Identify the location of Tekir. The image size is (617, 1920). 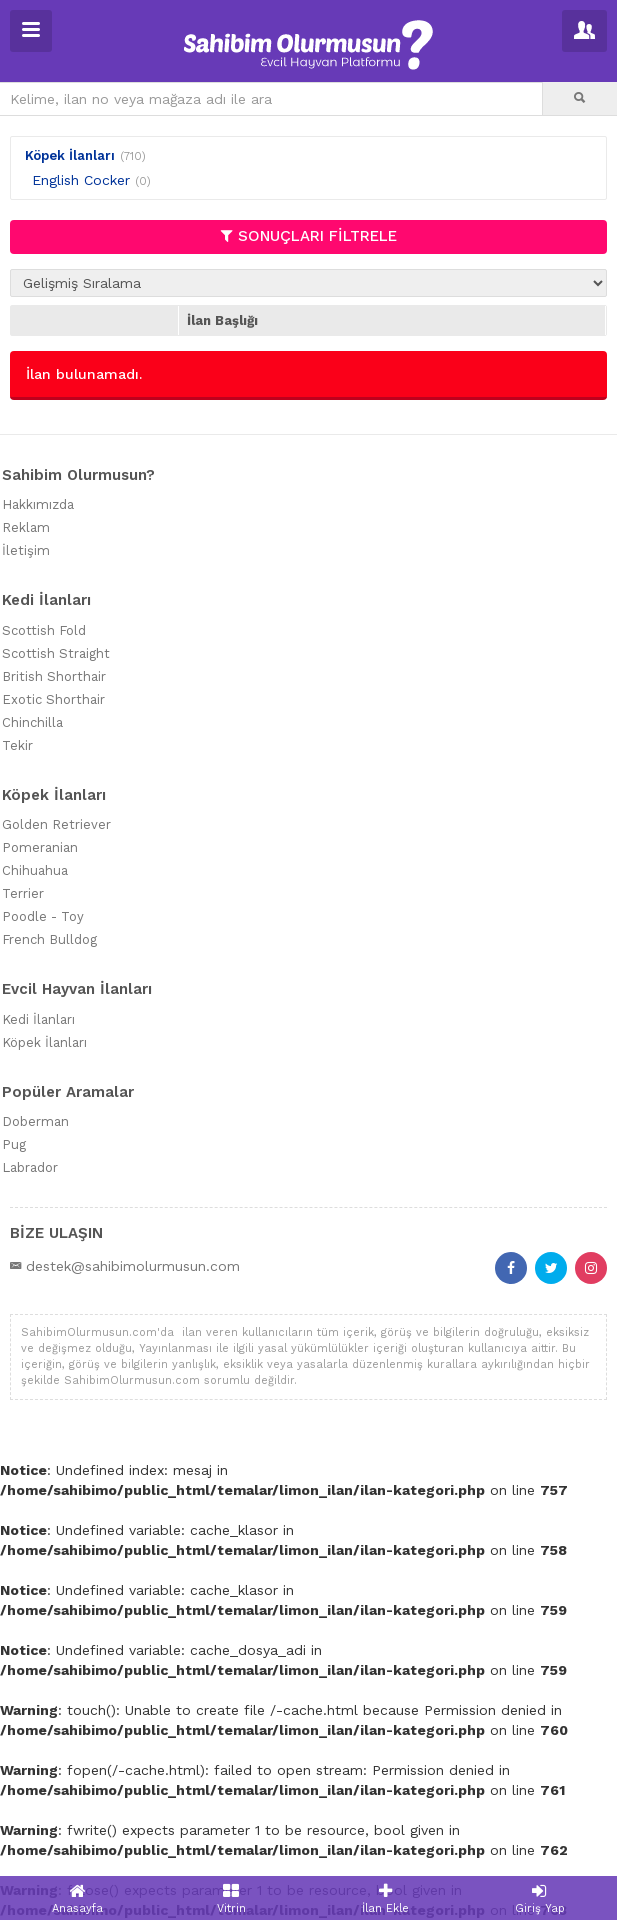
(17, 745).